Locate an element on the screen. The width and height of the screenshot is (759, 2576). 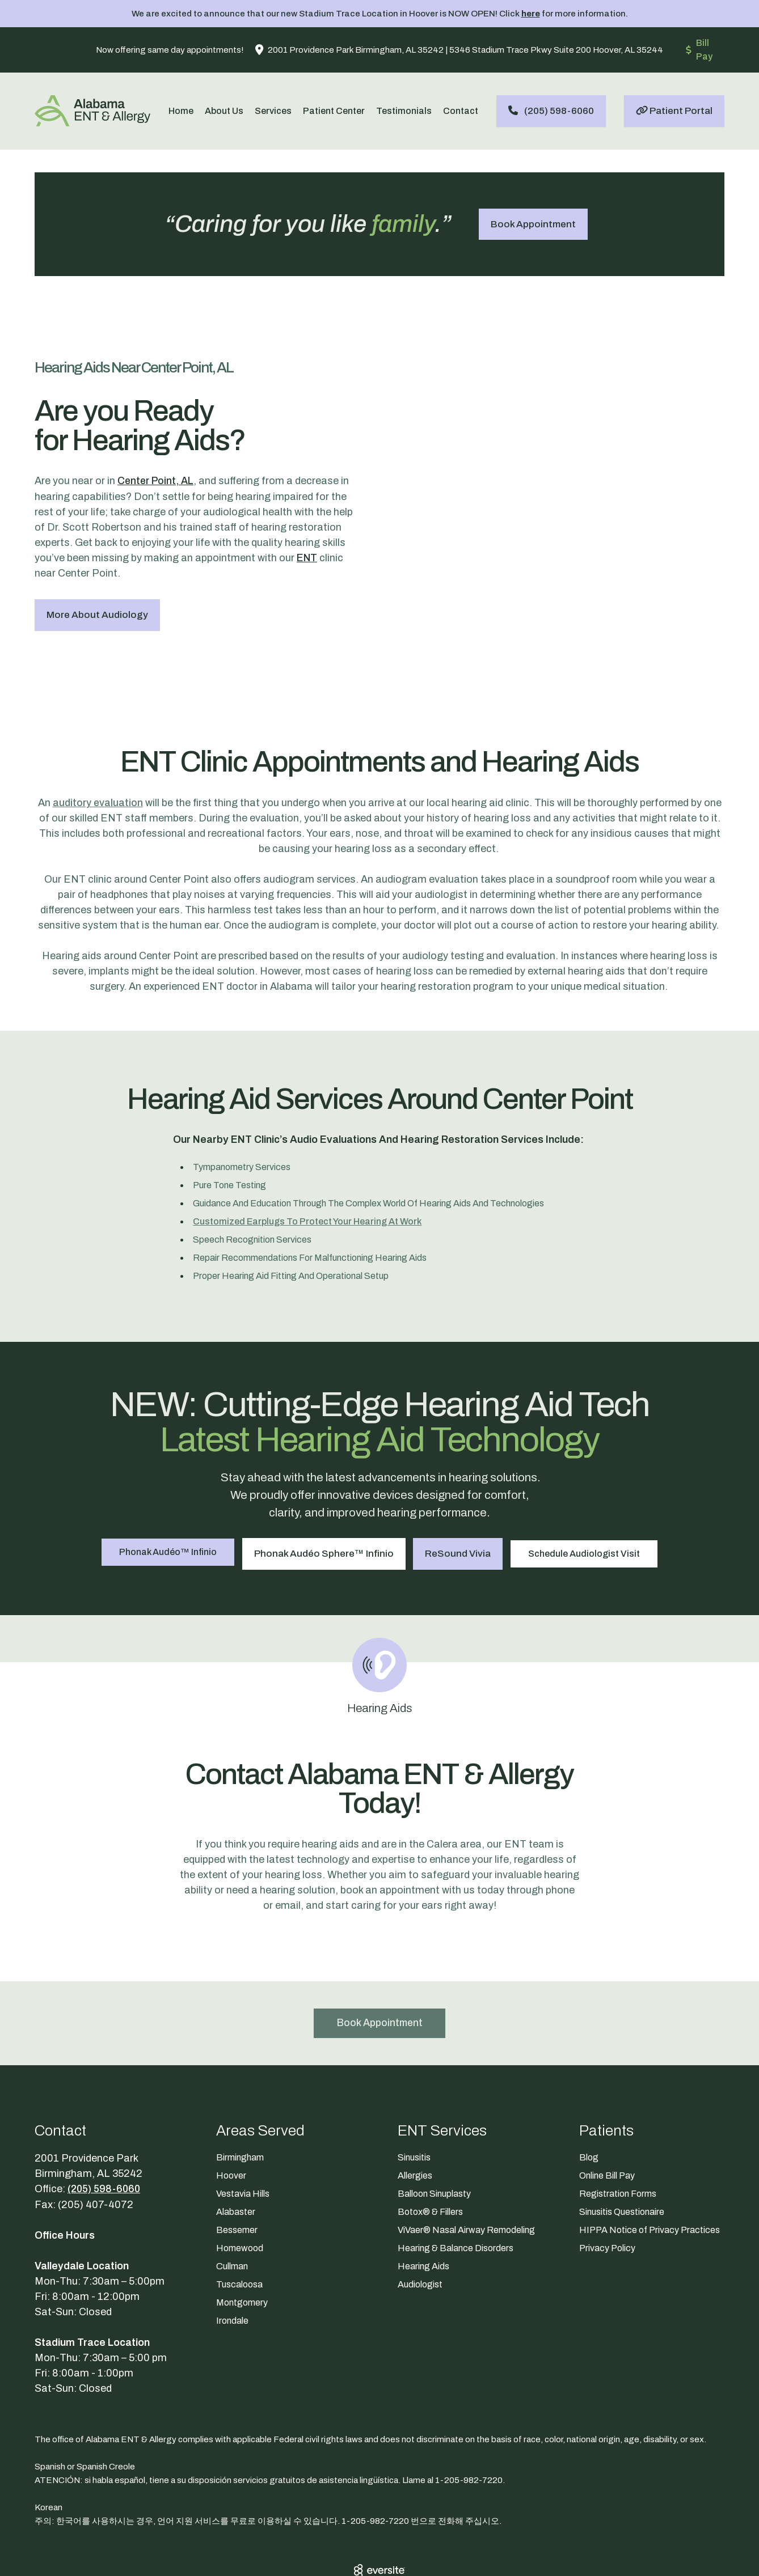
Phonak Audéo Sphere™ Infinio is located at coordinates (322, 1497).